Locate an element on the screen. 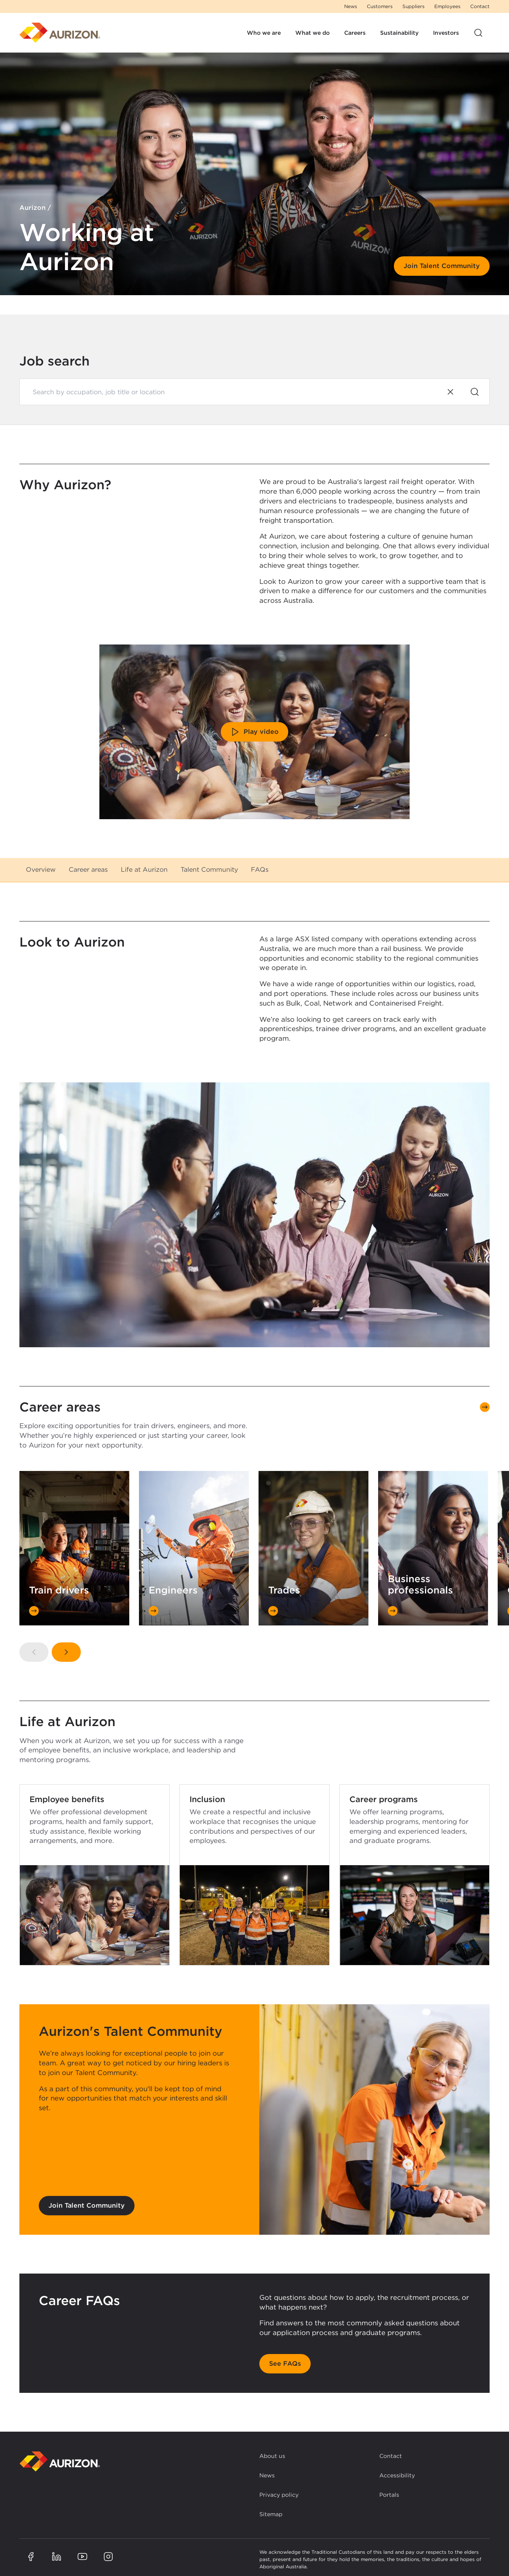 Image resolution: width=509 pixels, height=2576 pixels. [Aurizon LinkedIn page] is located at coordinates (56, 2557).